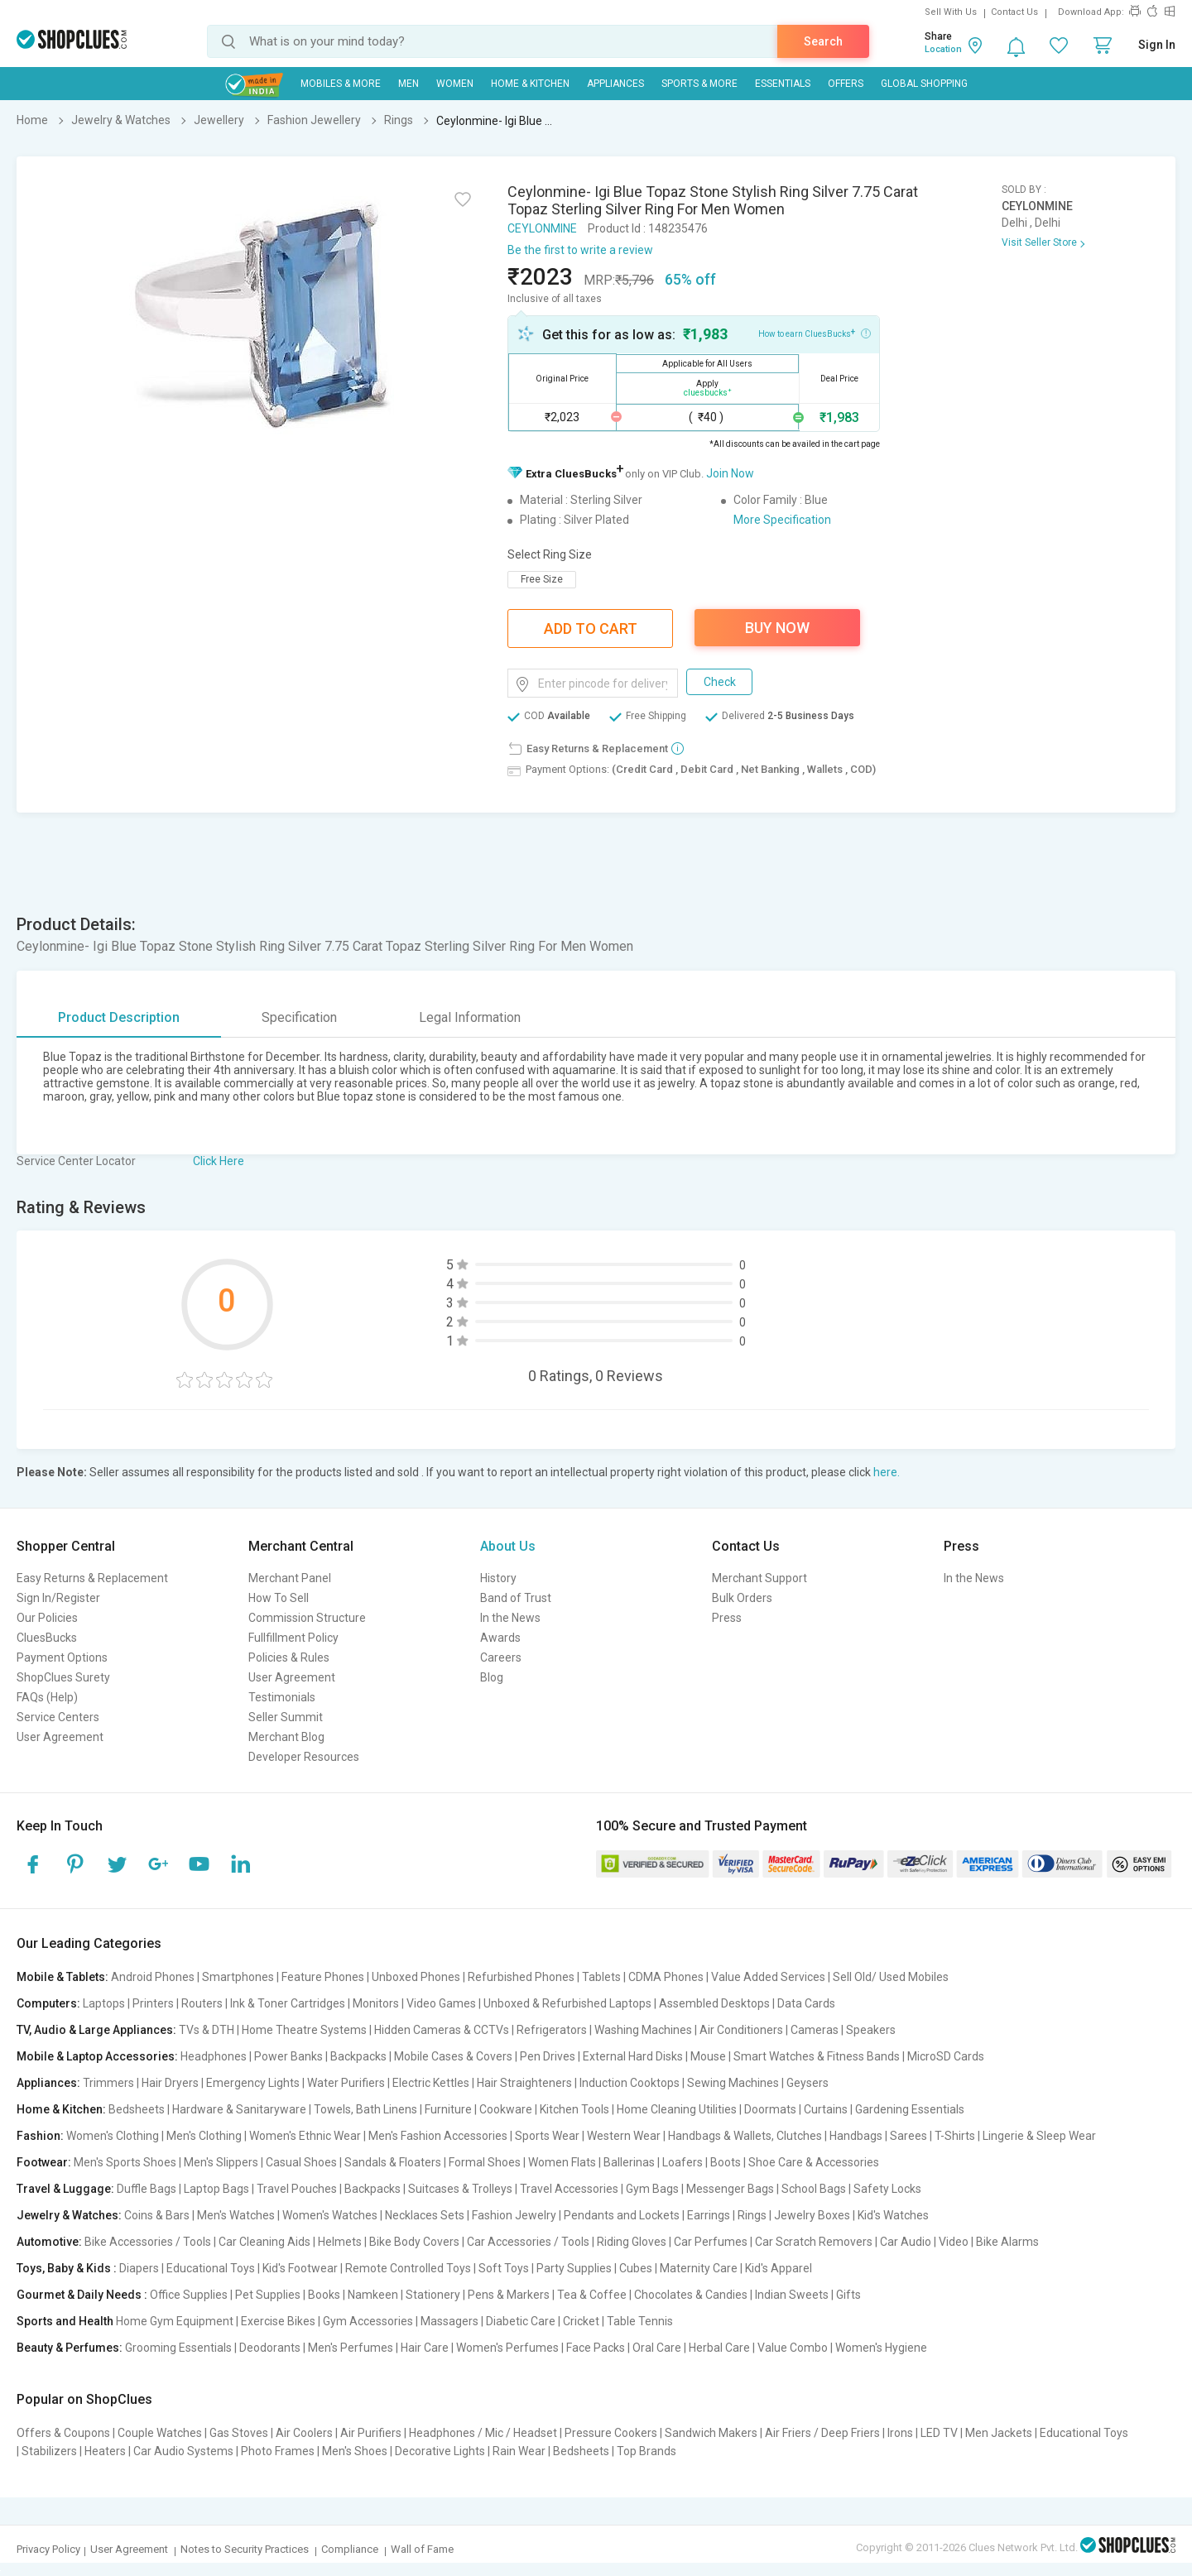 The width and height of the screenshot is (1192, 2576). I want to click on Refrigerators, so click(552, 2029).